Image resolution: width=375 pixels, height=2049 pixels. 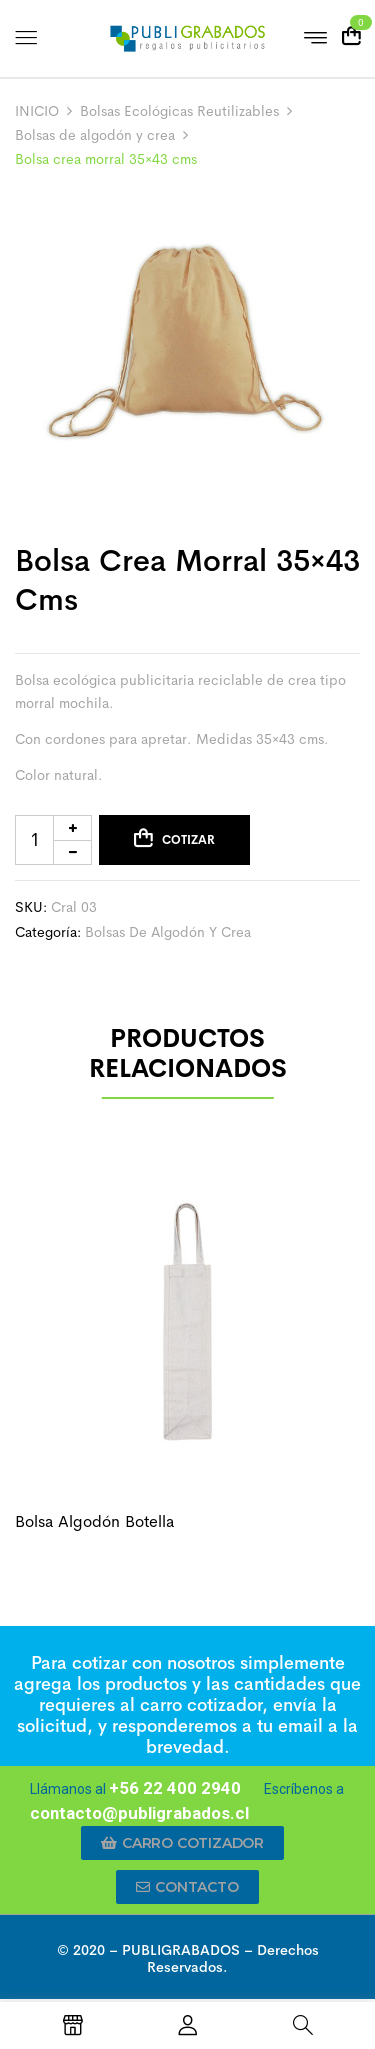 What do you see at coordinates (37, 111) in the screenshot?
I see `INICIO` at bounding box center [37, 111].